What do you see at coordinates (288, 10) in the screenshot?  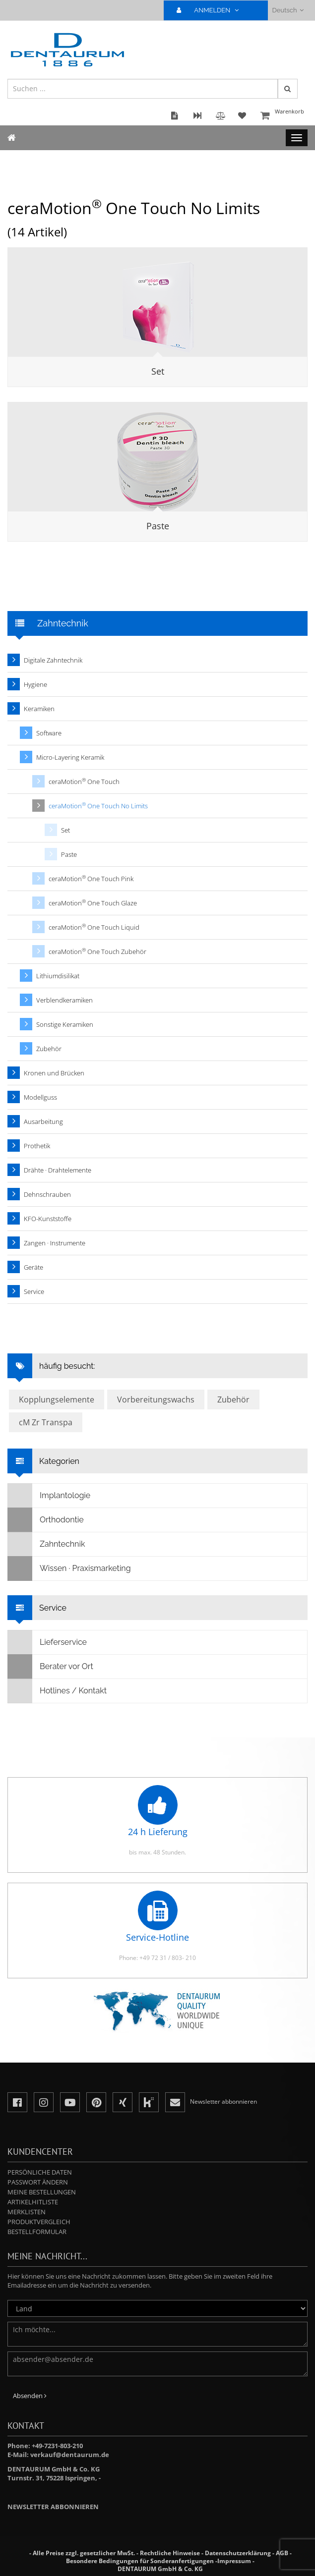 I see `Deutsch` at bounding box center [288, 10].